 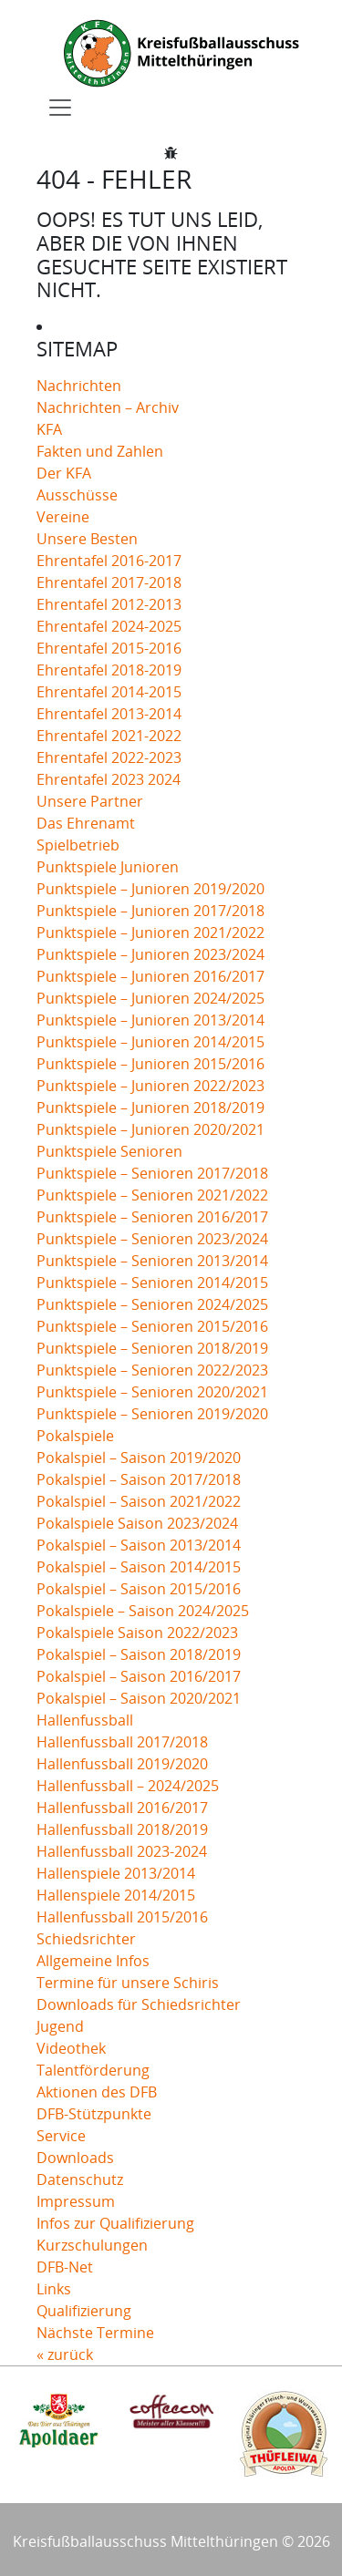 I want to click on Nachrichten – Archiv, so click(x=107, y=407).